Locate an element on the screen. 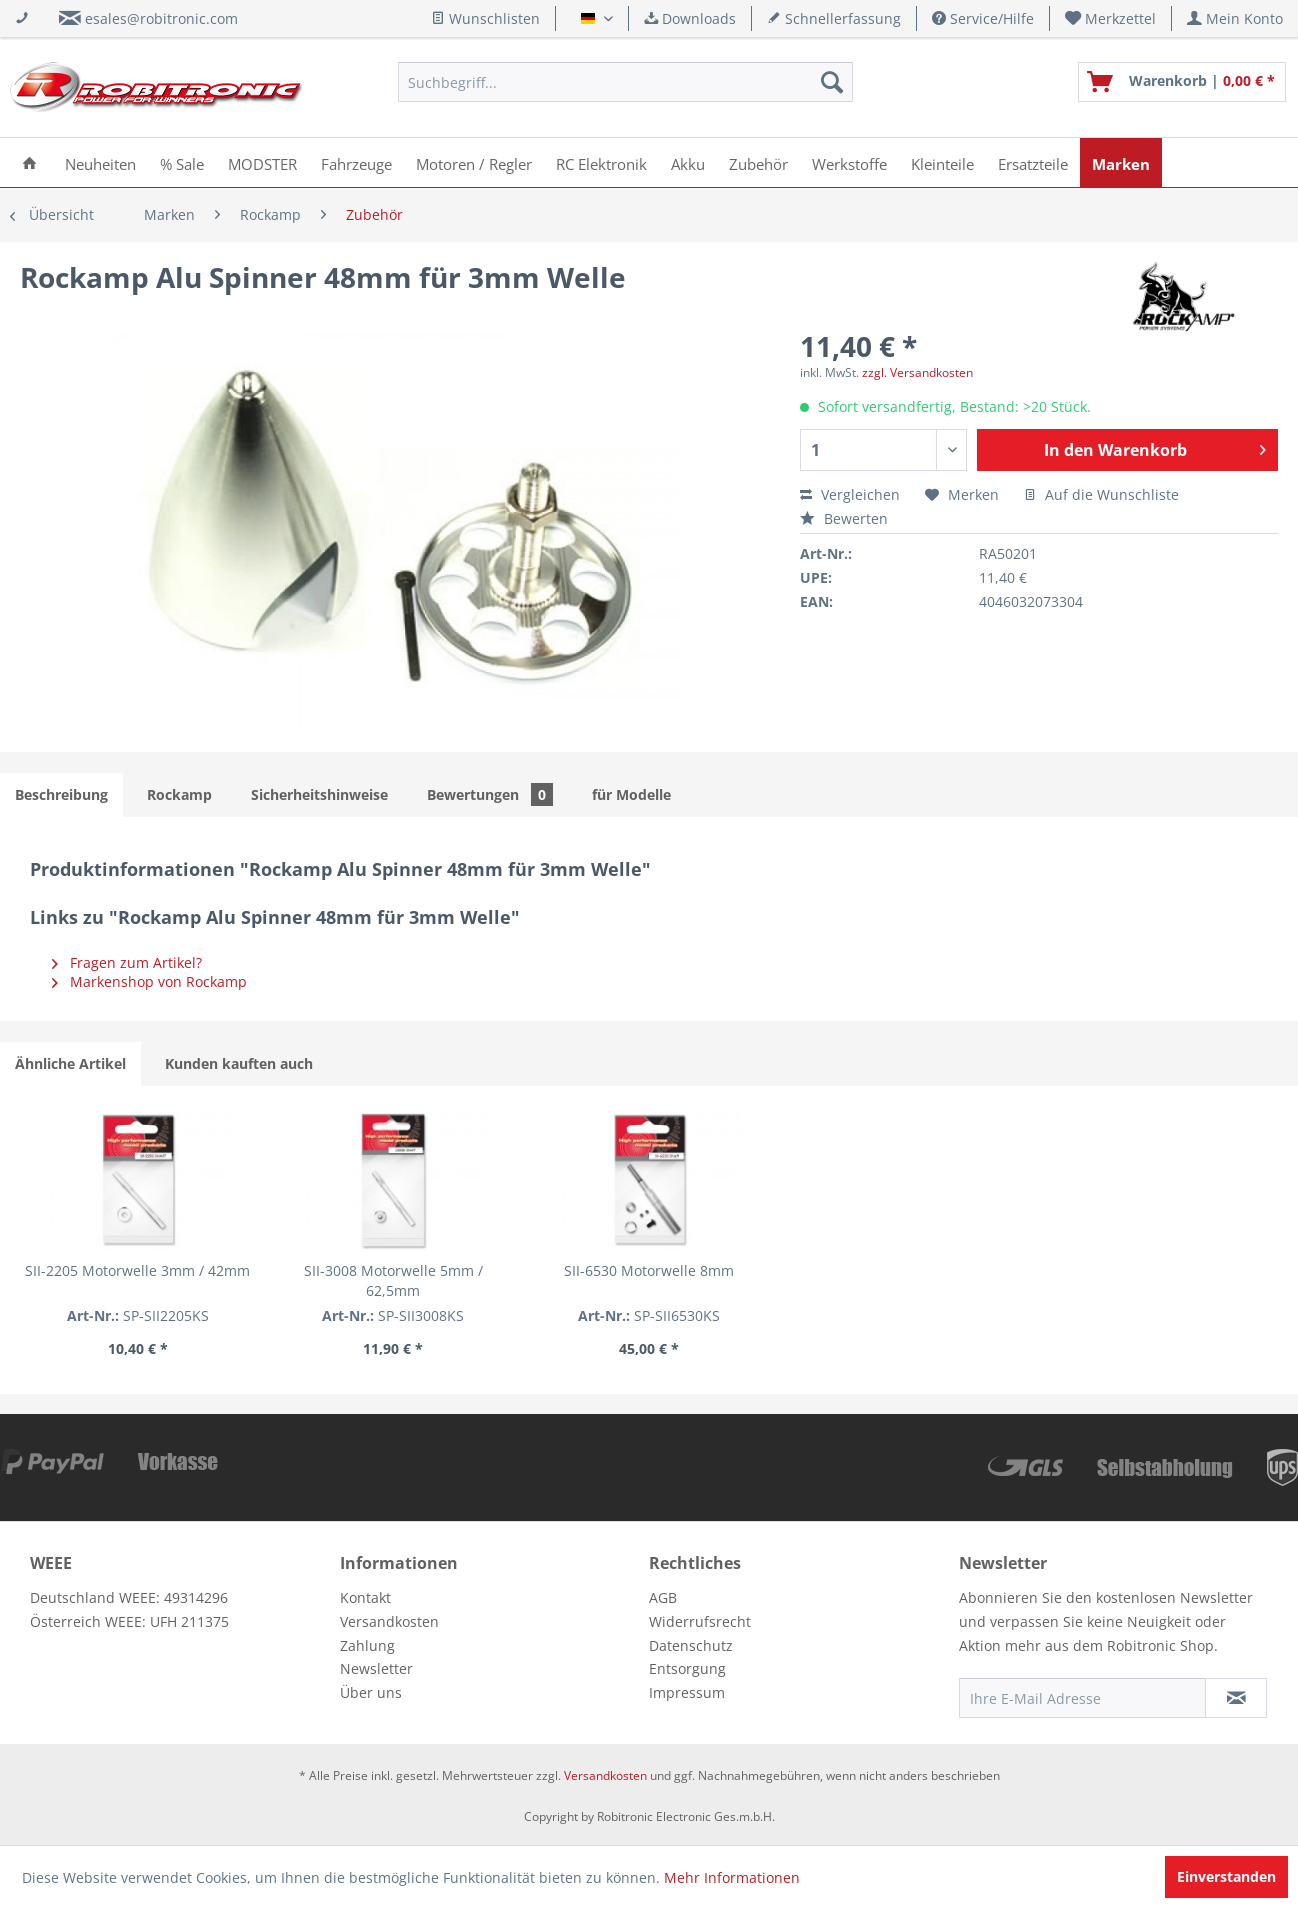 This screenshot has height=1909, width=1298. Bewerten is located at coordinates (844, 518).